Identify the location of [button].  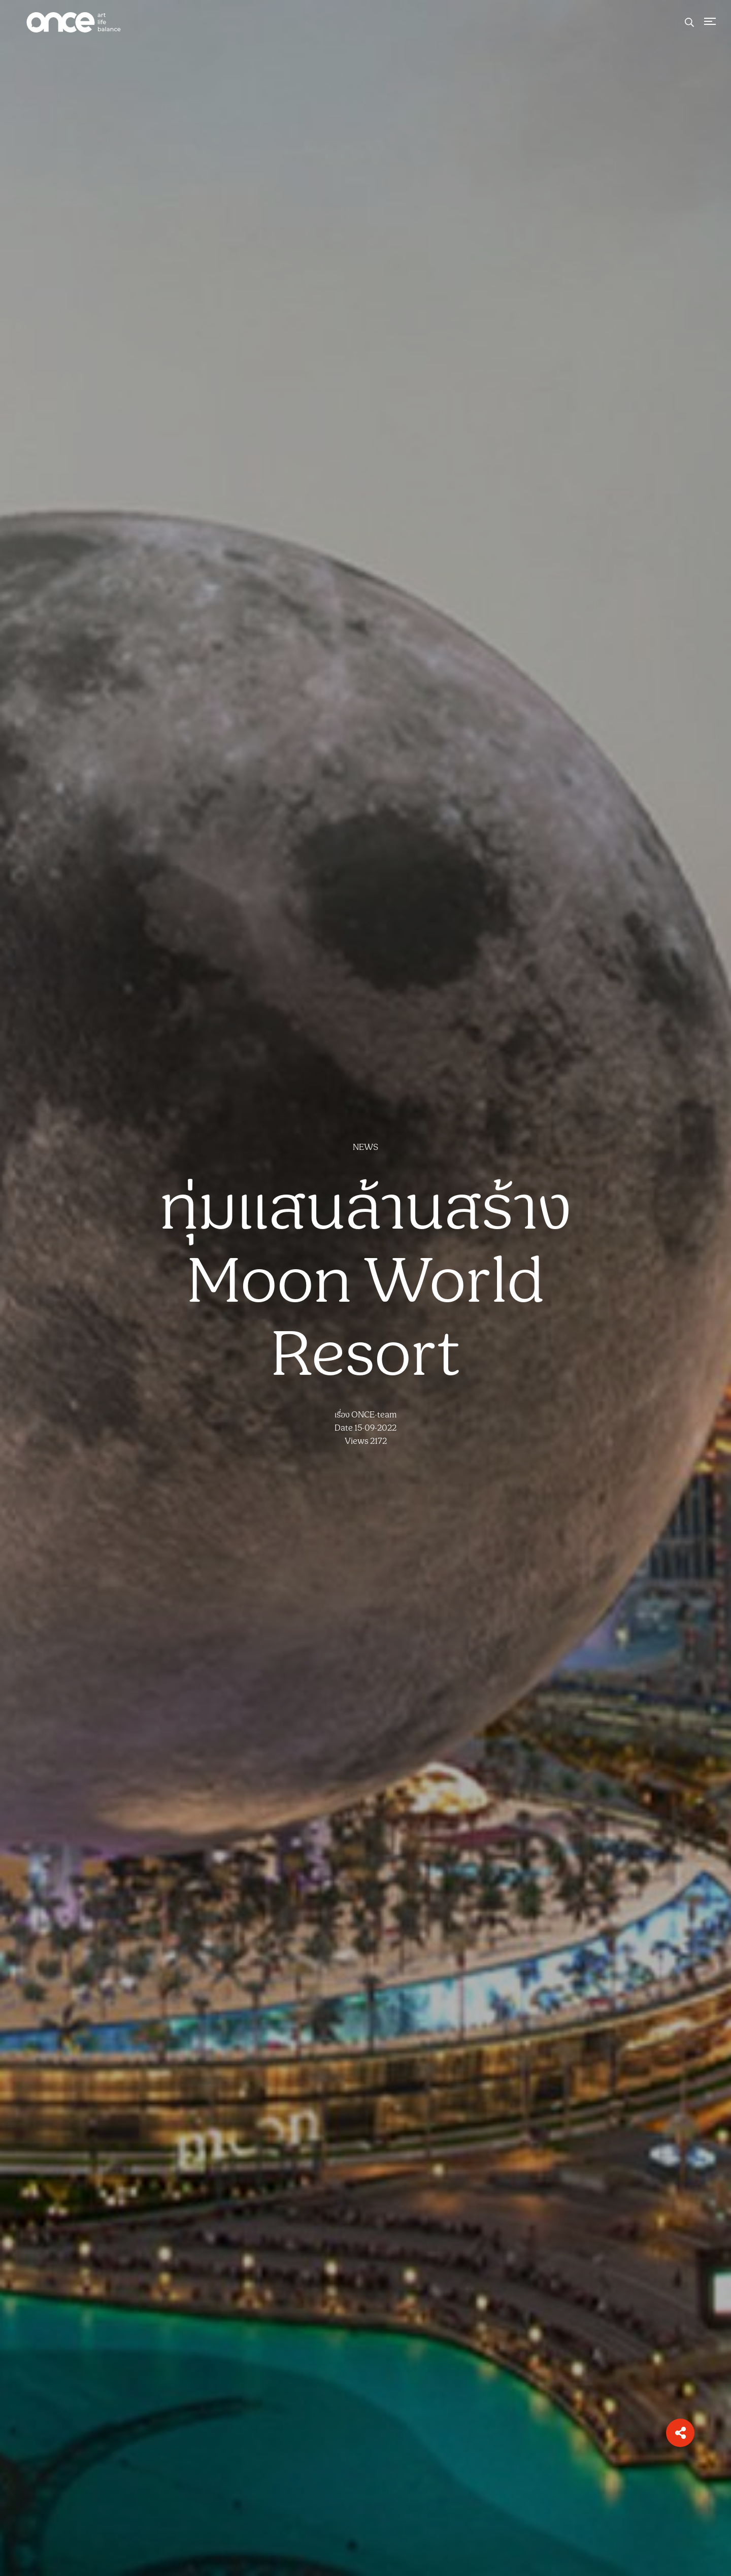
(680, 2433).